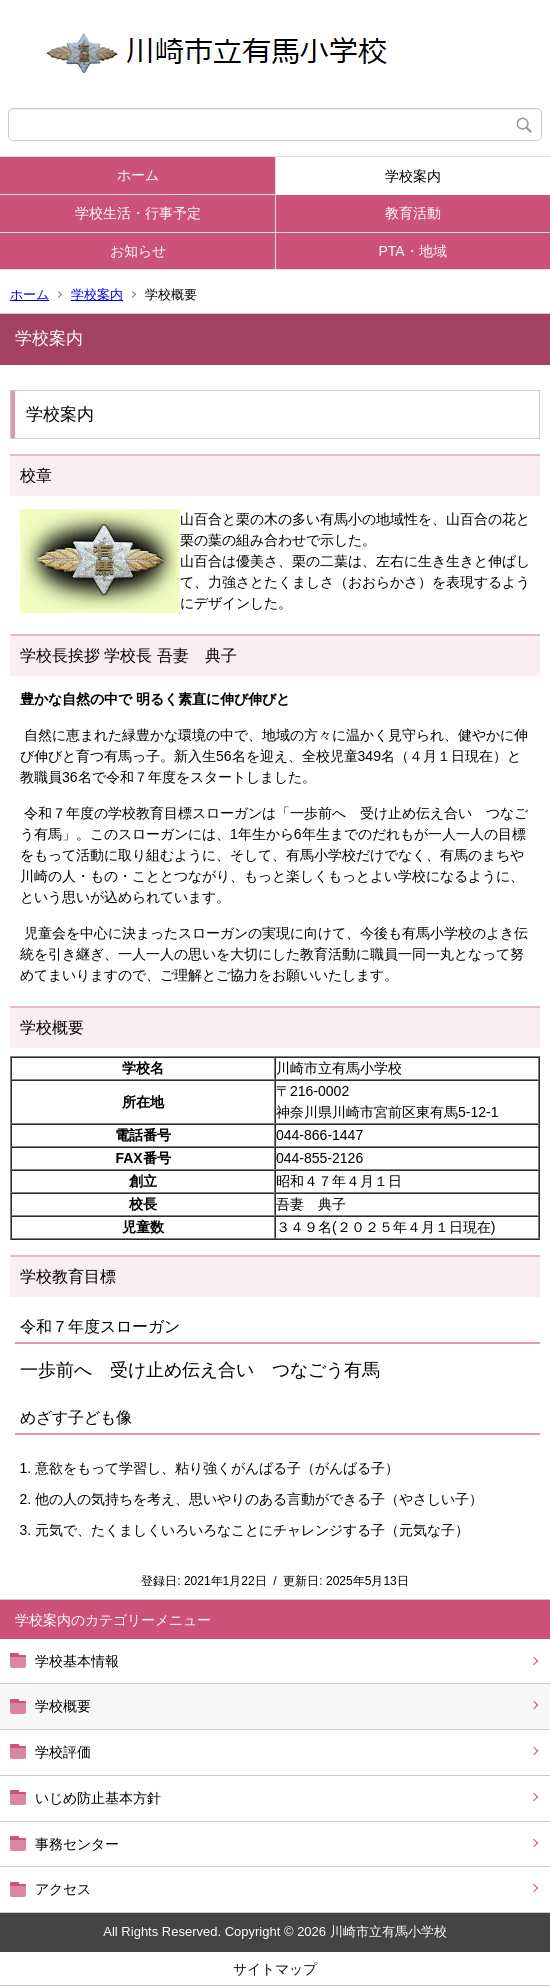 The image size is (550, 1986). I want to click on 教育活動, so click(413, 213).